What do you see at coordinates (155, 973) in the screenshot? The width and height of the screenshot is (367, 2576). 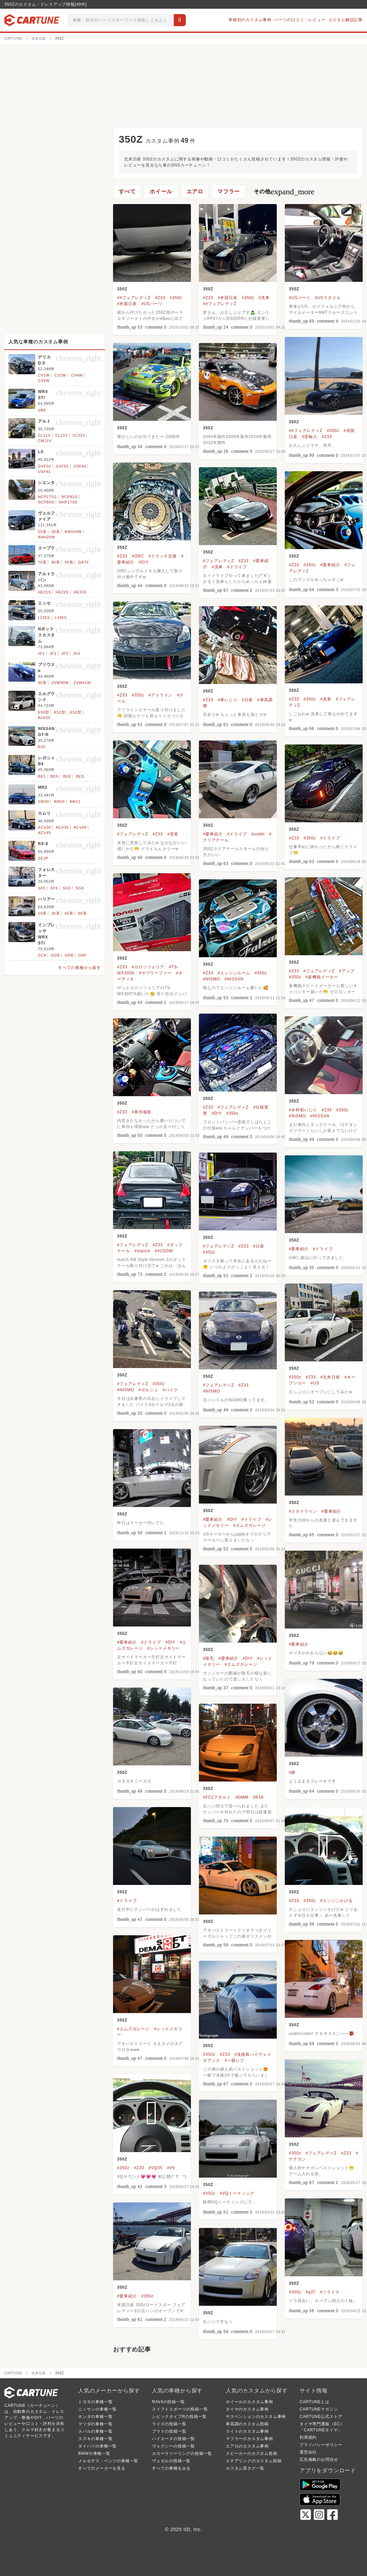 I see `#サブウーファー` at bounding box center [155, 973].